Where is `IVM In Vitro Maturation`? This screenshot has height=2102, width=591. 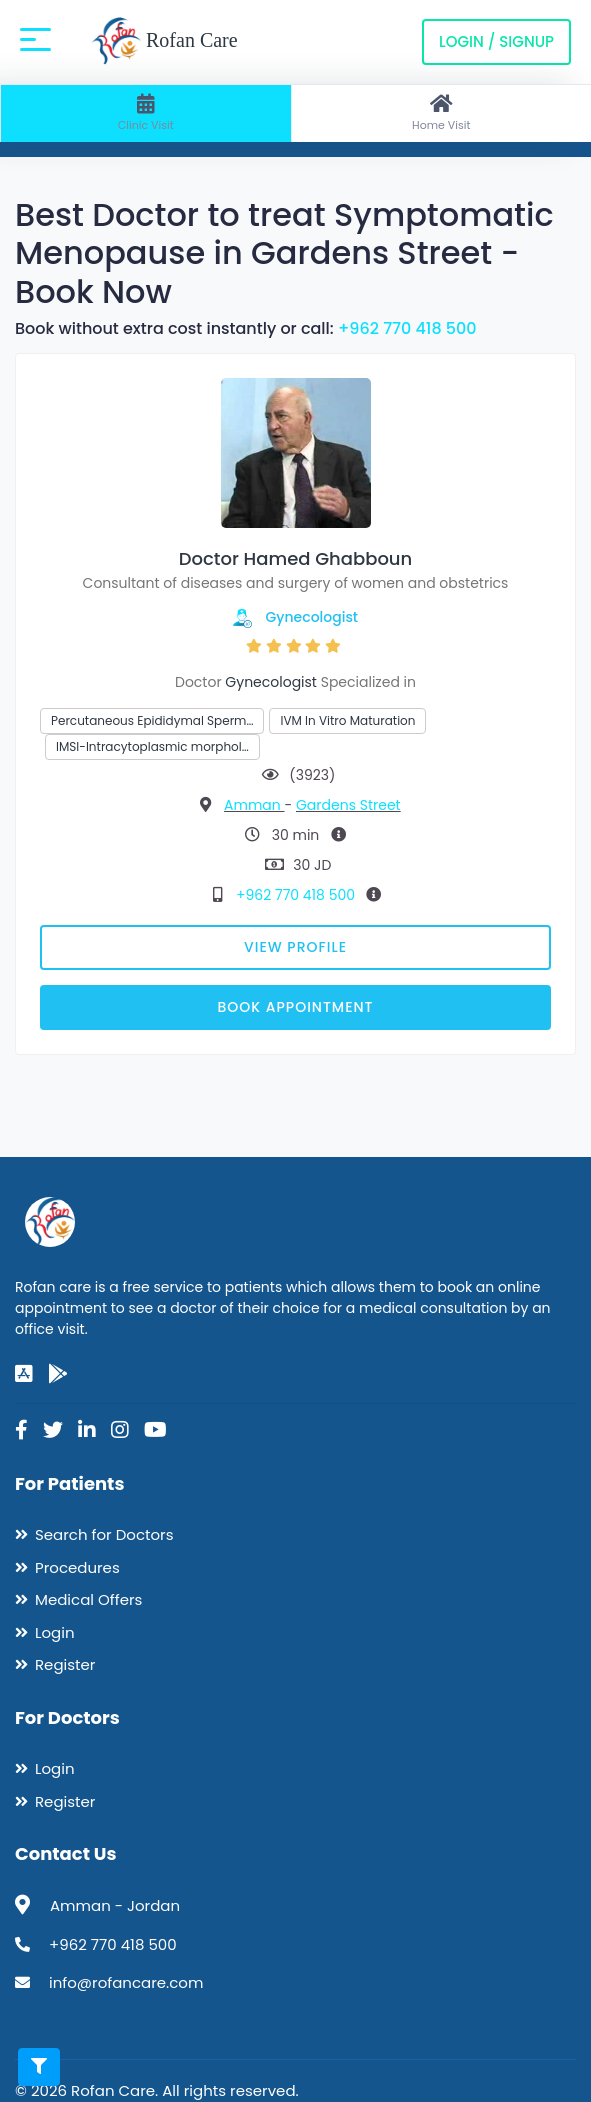
IVM In Vitro Maturation is located at coordinates (347, 720).